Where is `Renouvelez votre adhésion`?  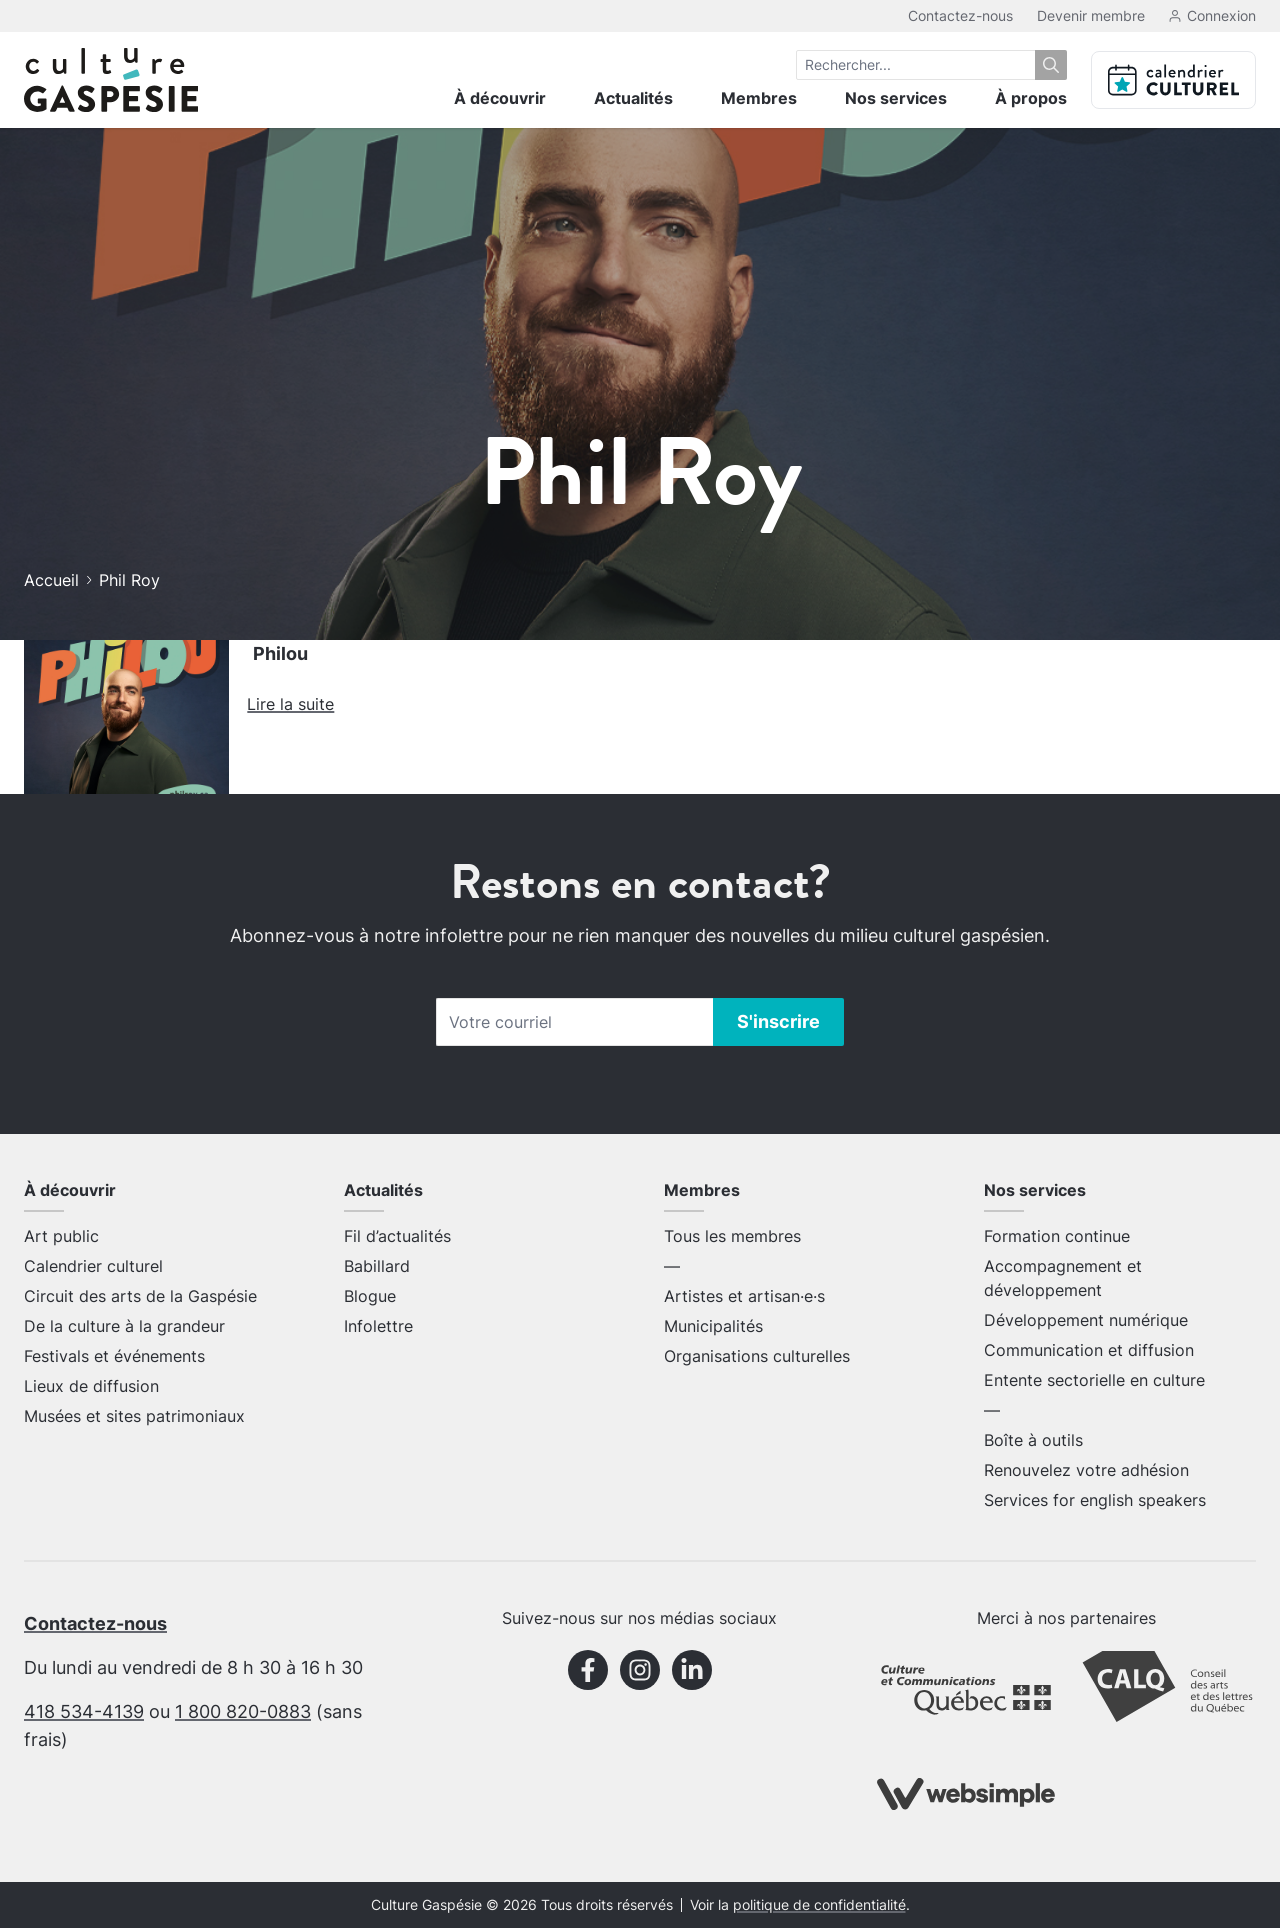
Renouvelez votre adhésion is located at coordinates (1086, 1470).